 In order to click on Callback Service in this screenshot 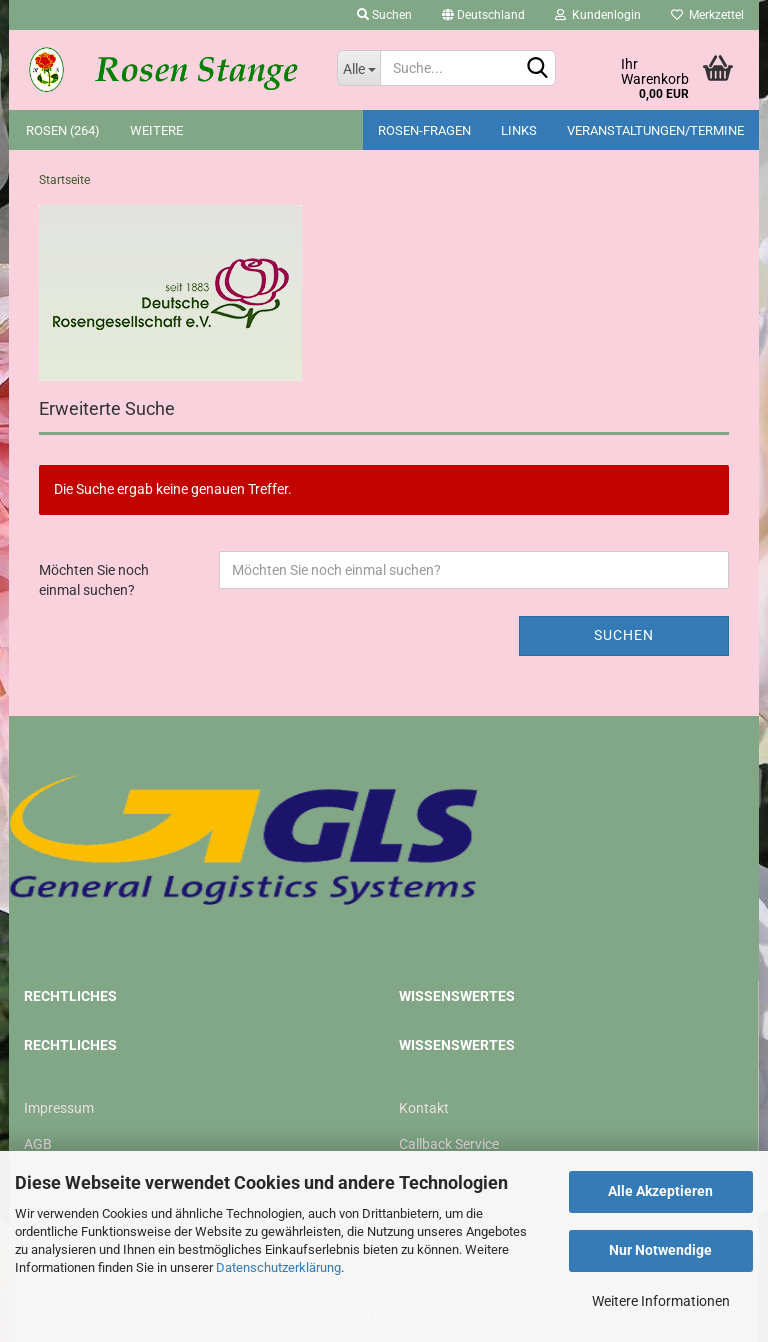, I will do `click(449, 1144)`.